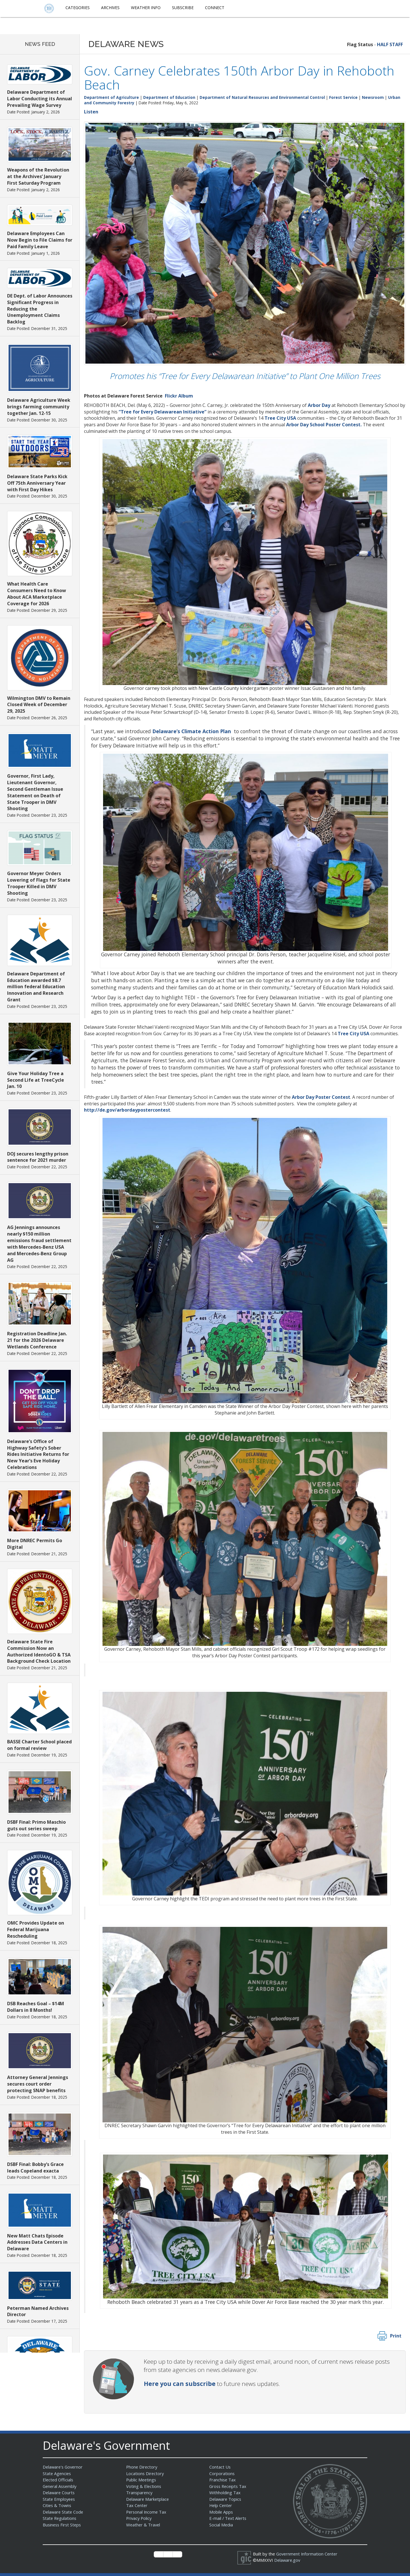  Describe the element at coordinates (228, 2486) in the screenshot. I see `Gross Receipts Tax` at that location.